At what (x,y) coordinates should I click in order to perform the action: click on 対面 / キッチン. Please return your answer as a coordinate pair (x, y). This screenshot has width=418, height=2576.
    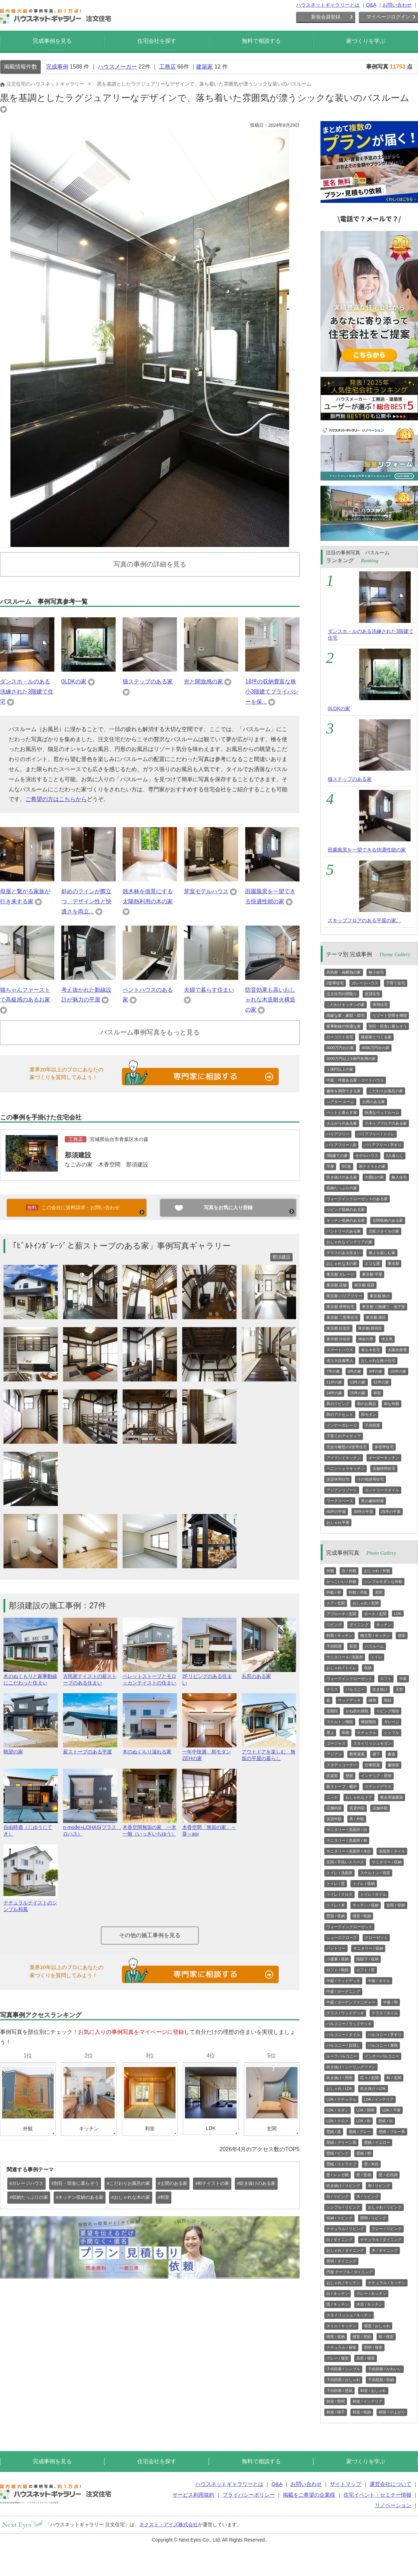
    Looking at the image, I should click on (339, 1635).